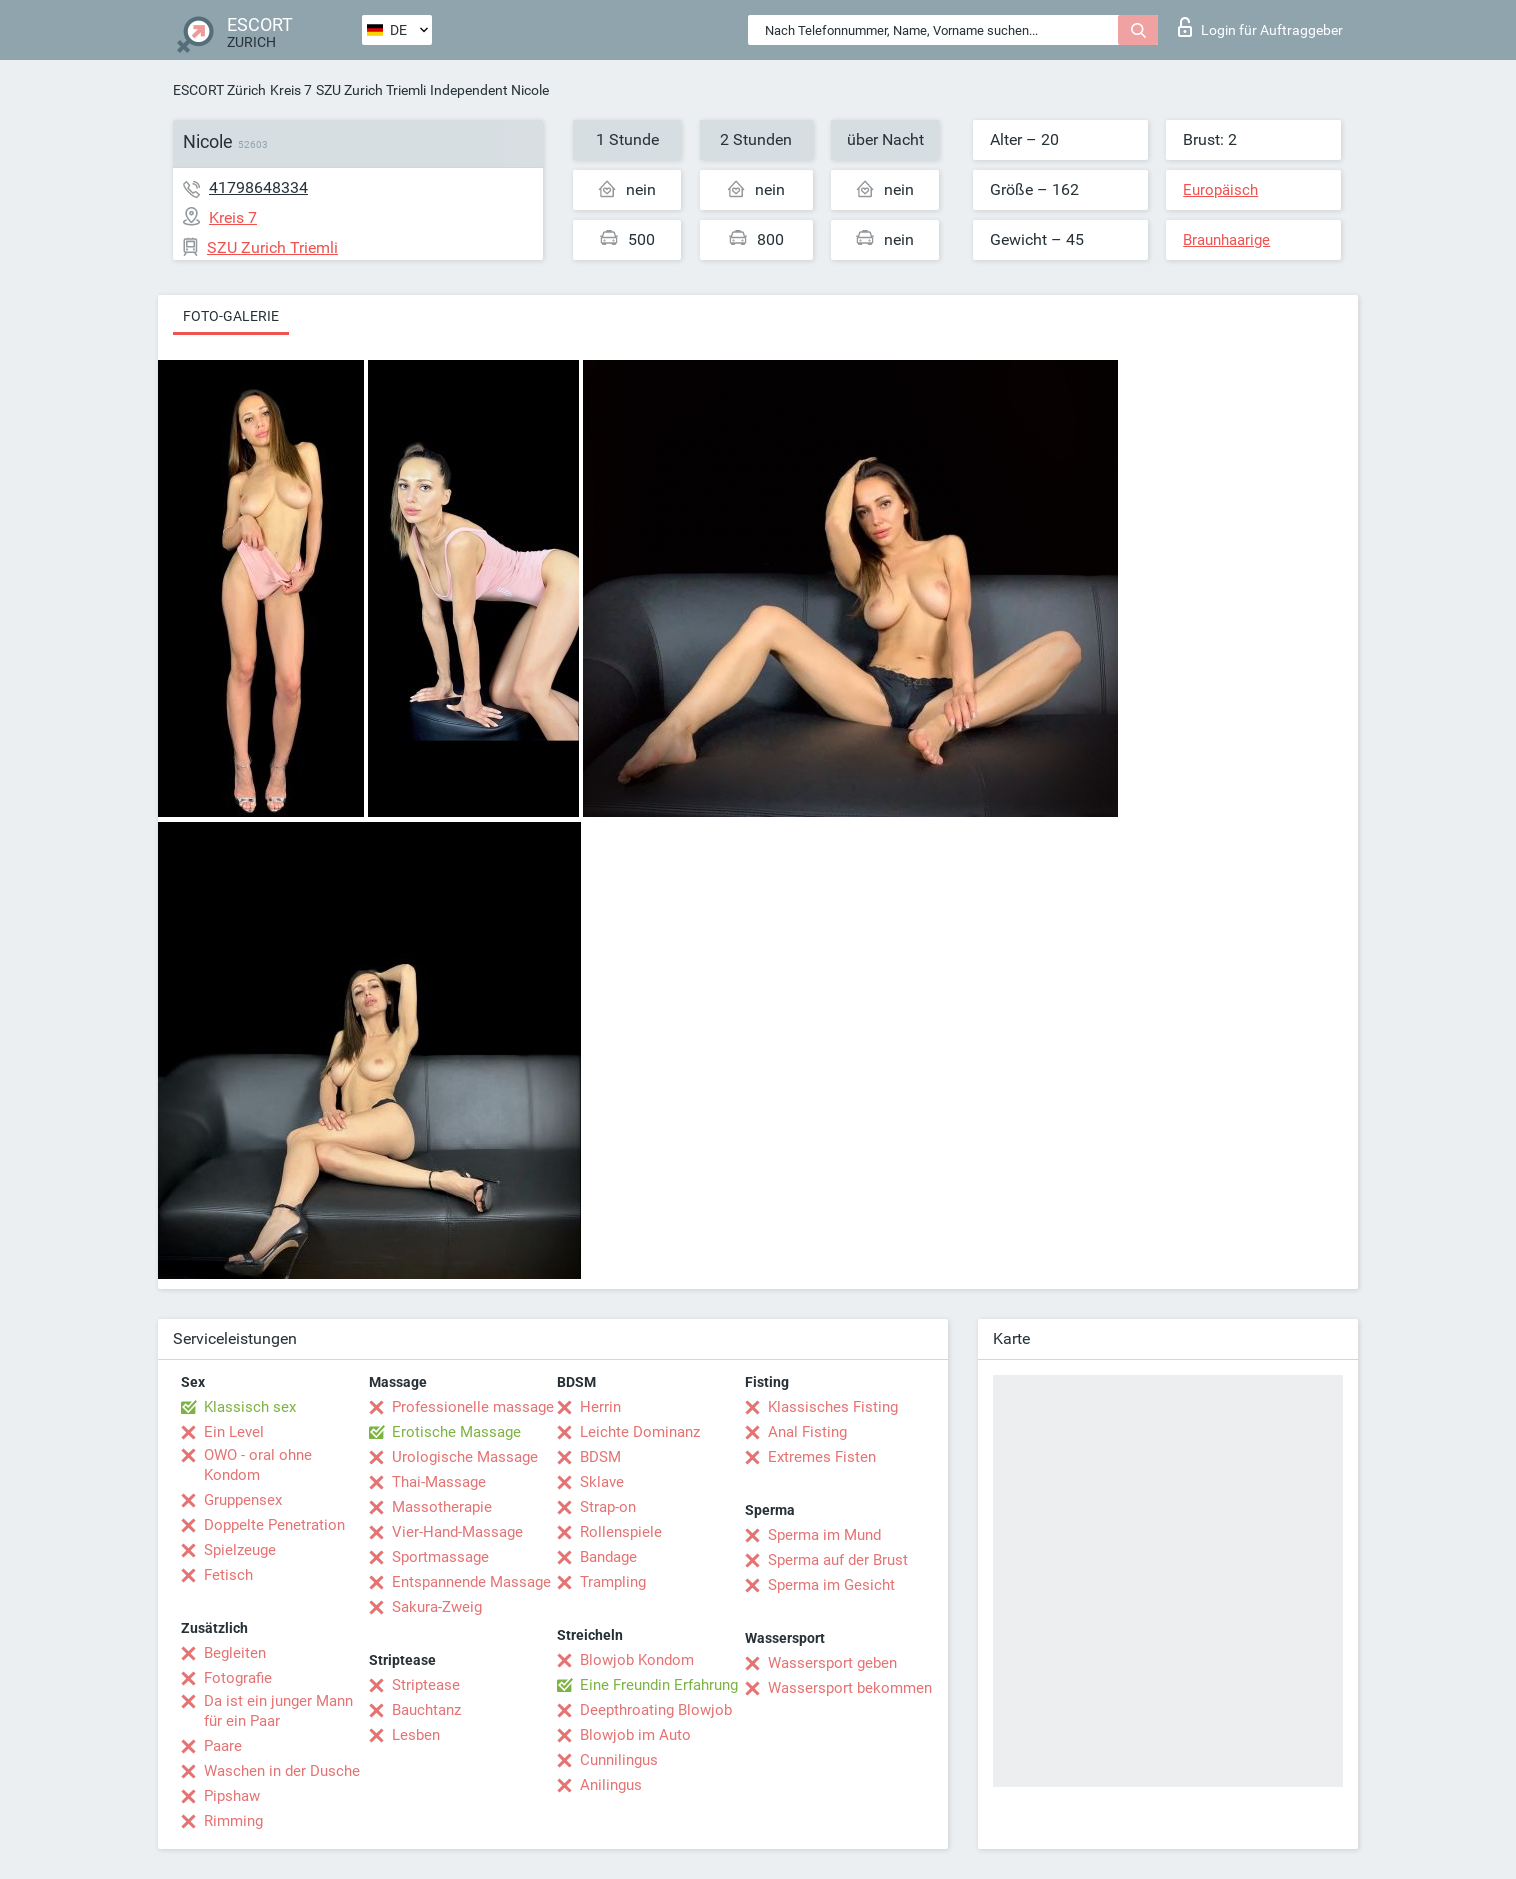  Describe the element at coordinates (437, 1607) in the screenshot. I see `Sakura-Zweig` at that location.